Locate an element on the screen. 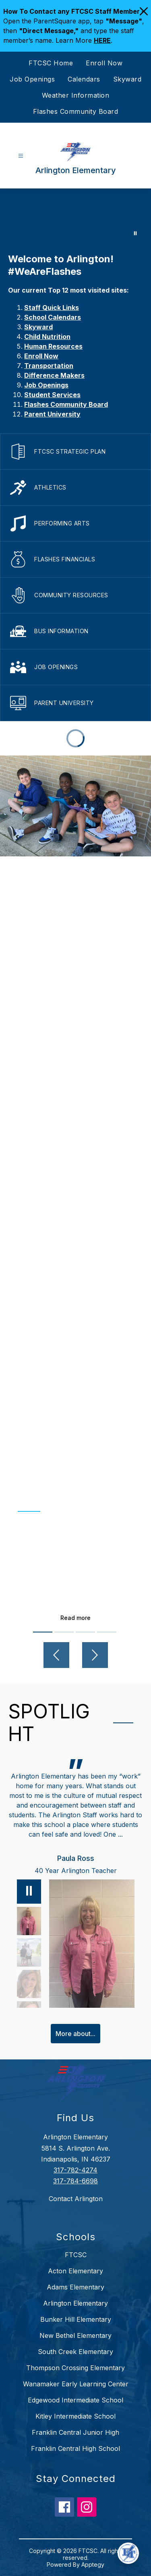  Arlington Elementary is located at coordinates (75, 2303).